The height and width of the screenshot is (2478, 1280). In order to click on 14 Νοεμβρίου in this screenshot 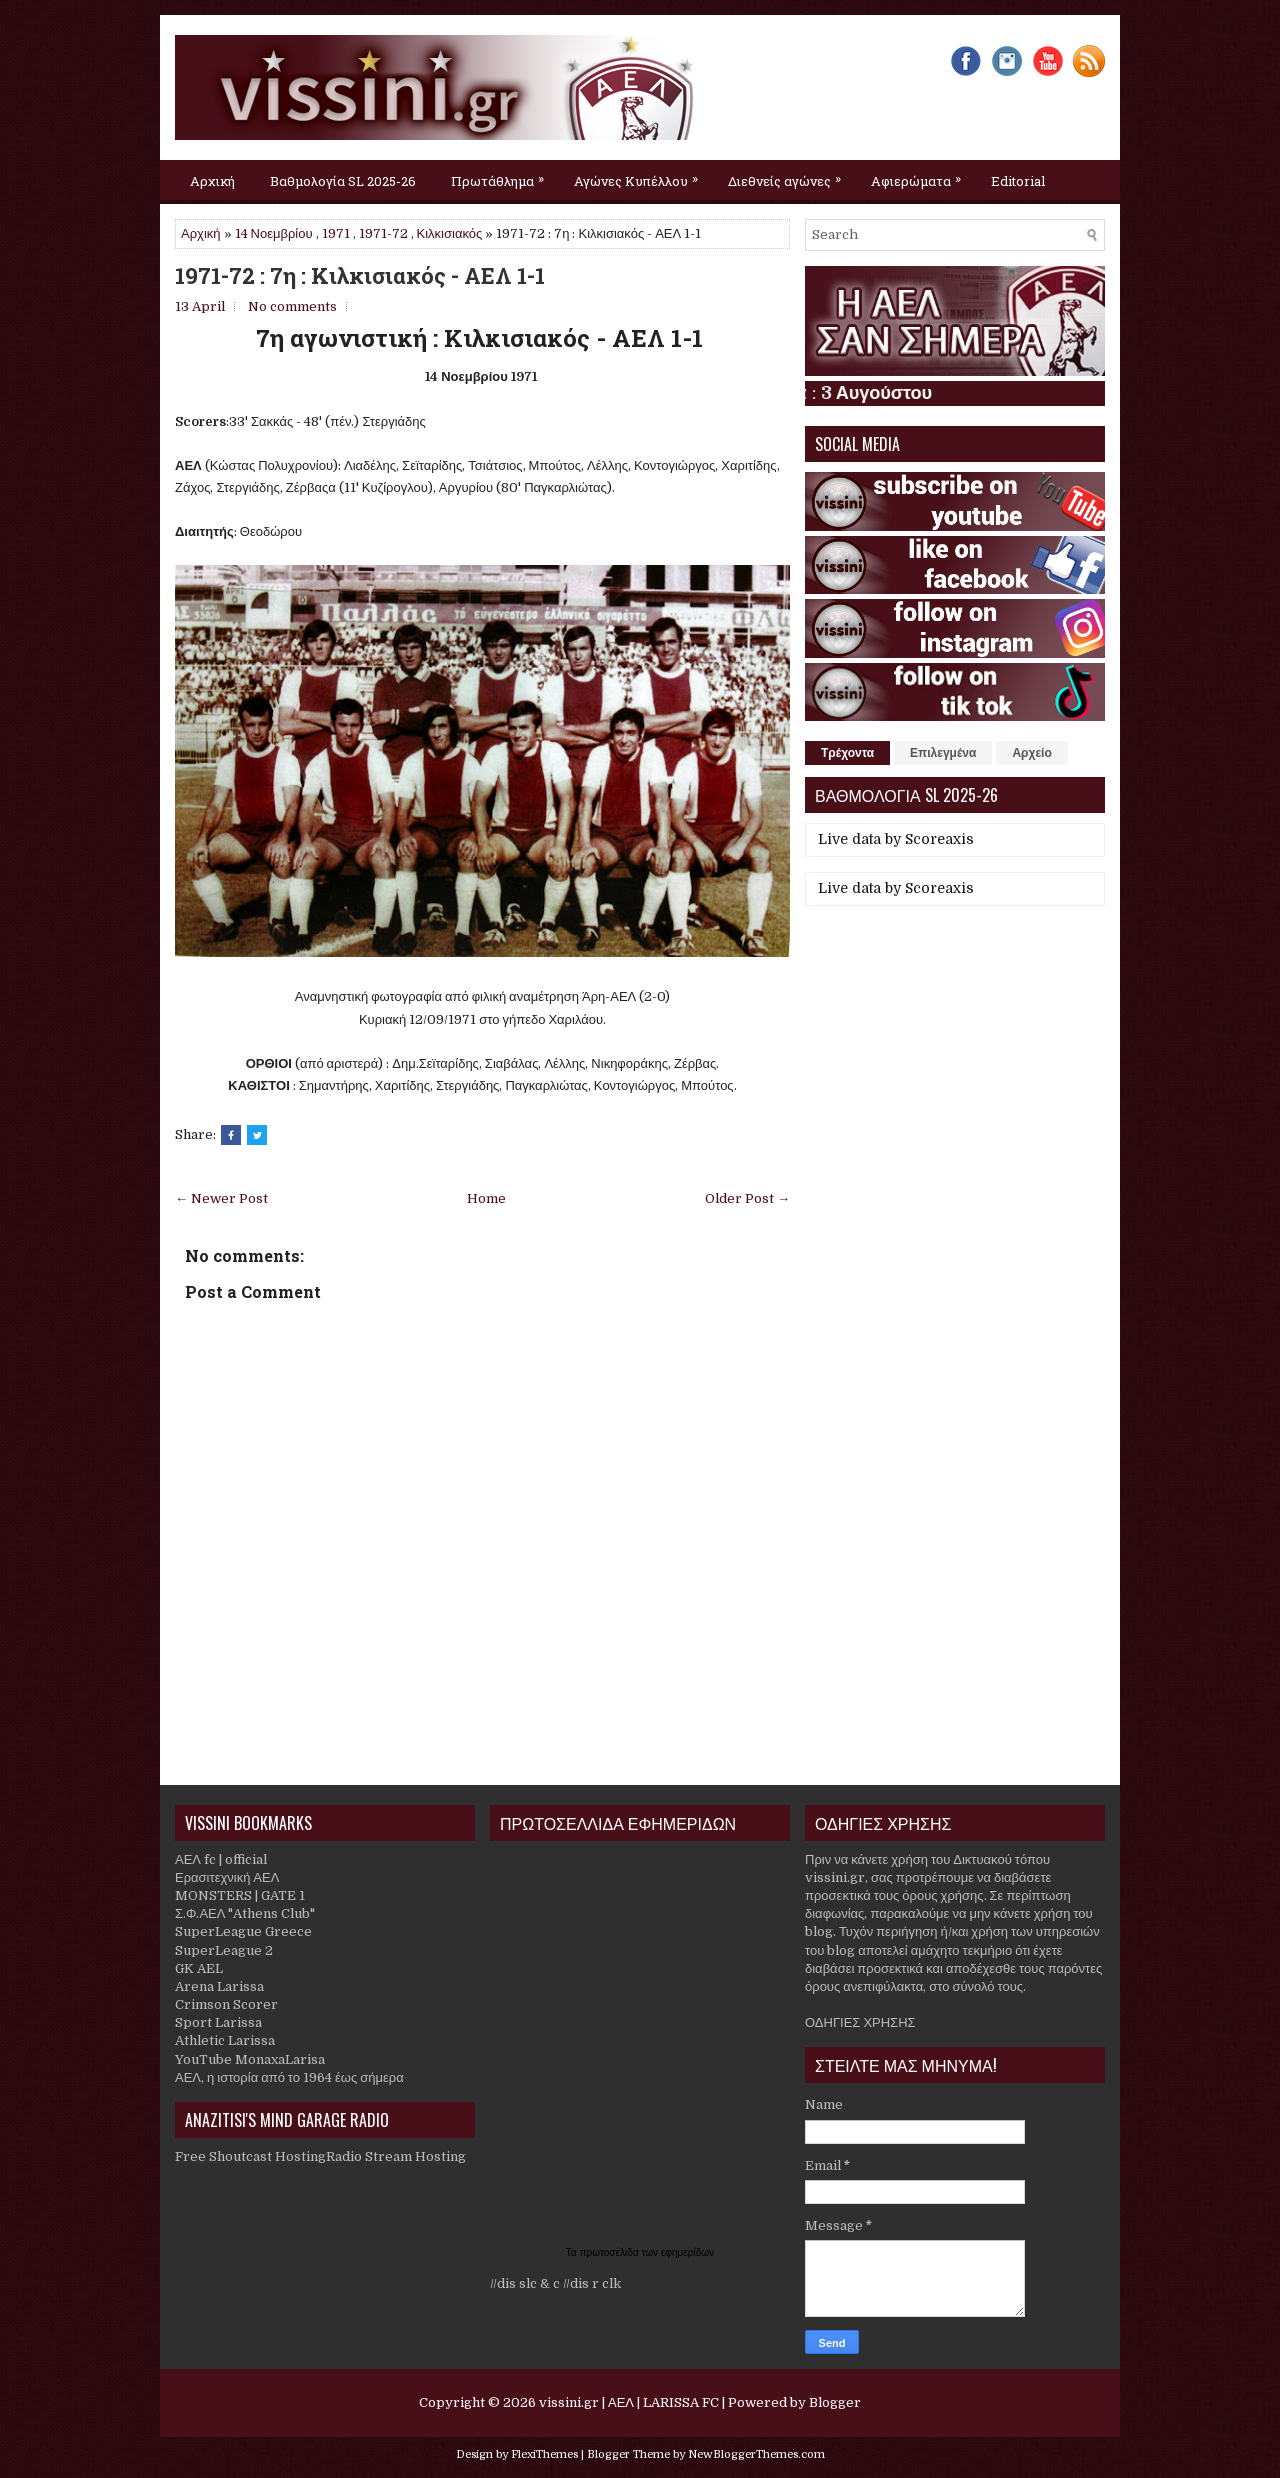, I will do `click(274, 233)`.